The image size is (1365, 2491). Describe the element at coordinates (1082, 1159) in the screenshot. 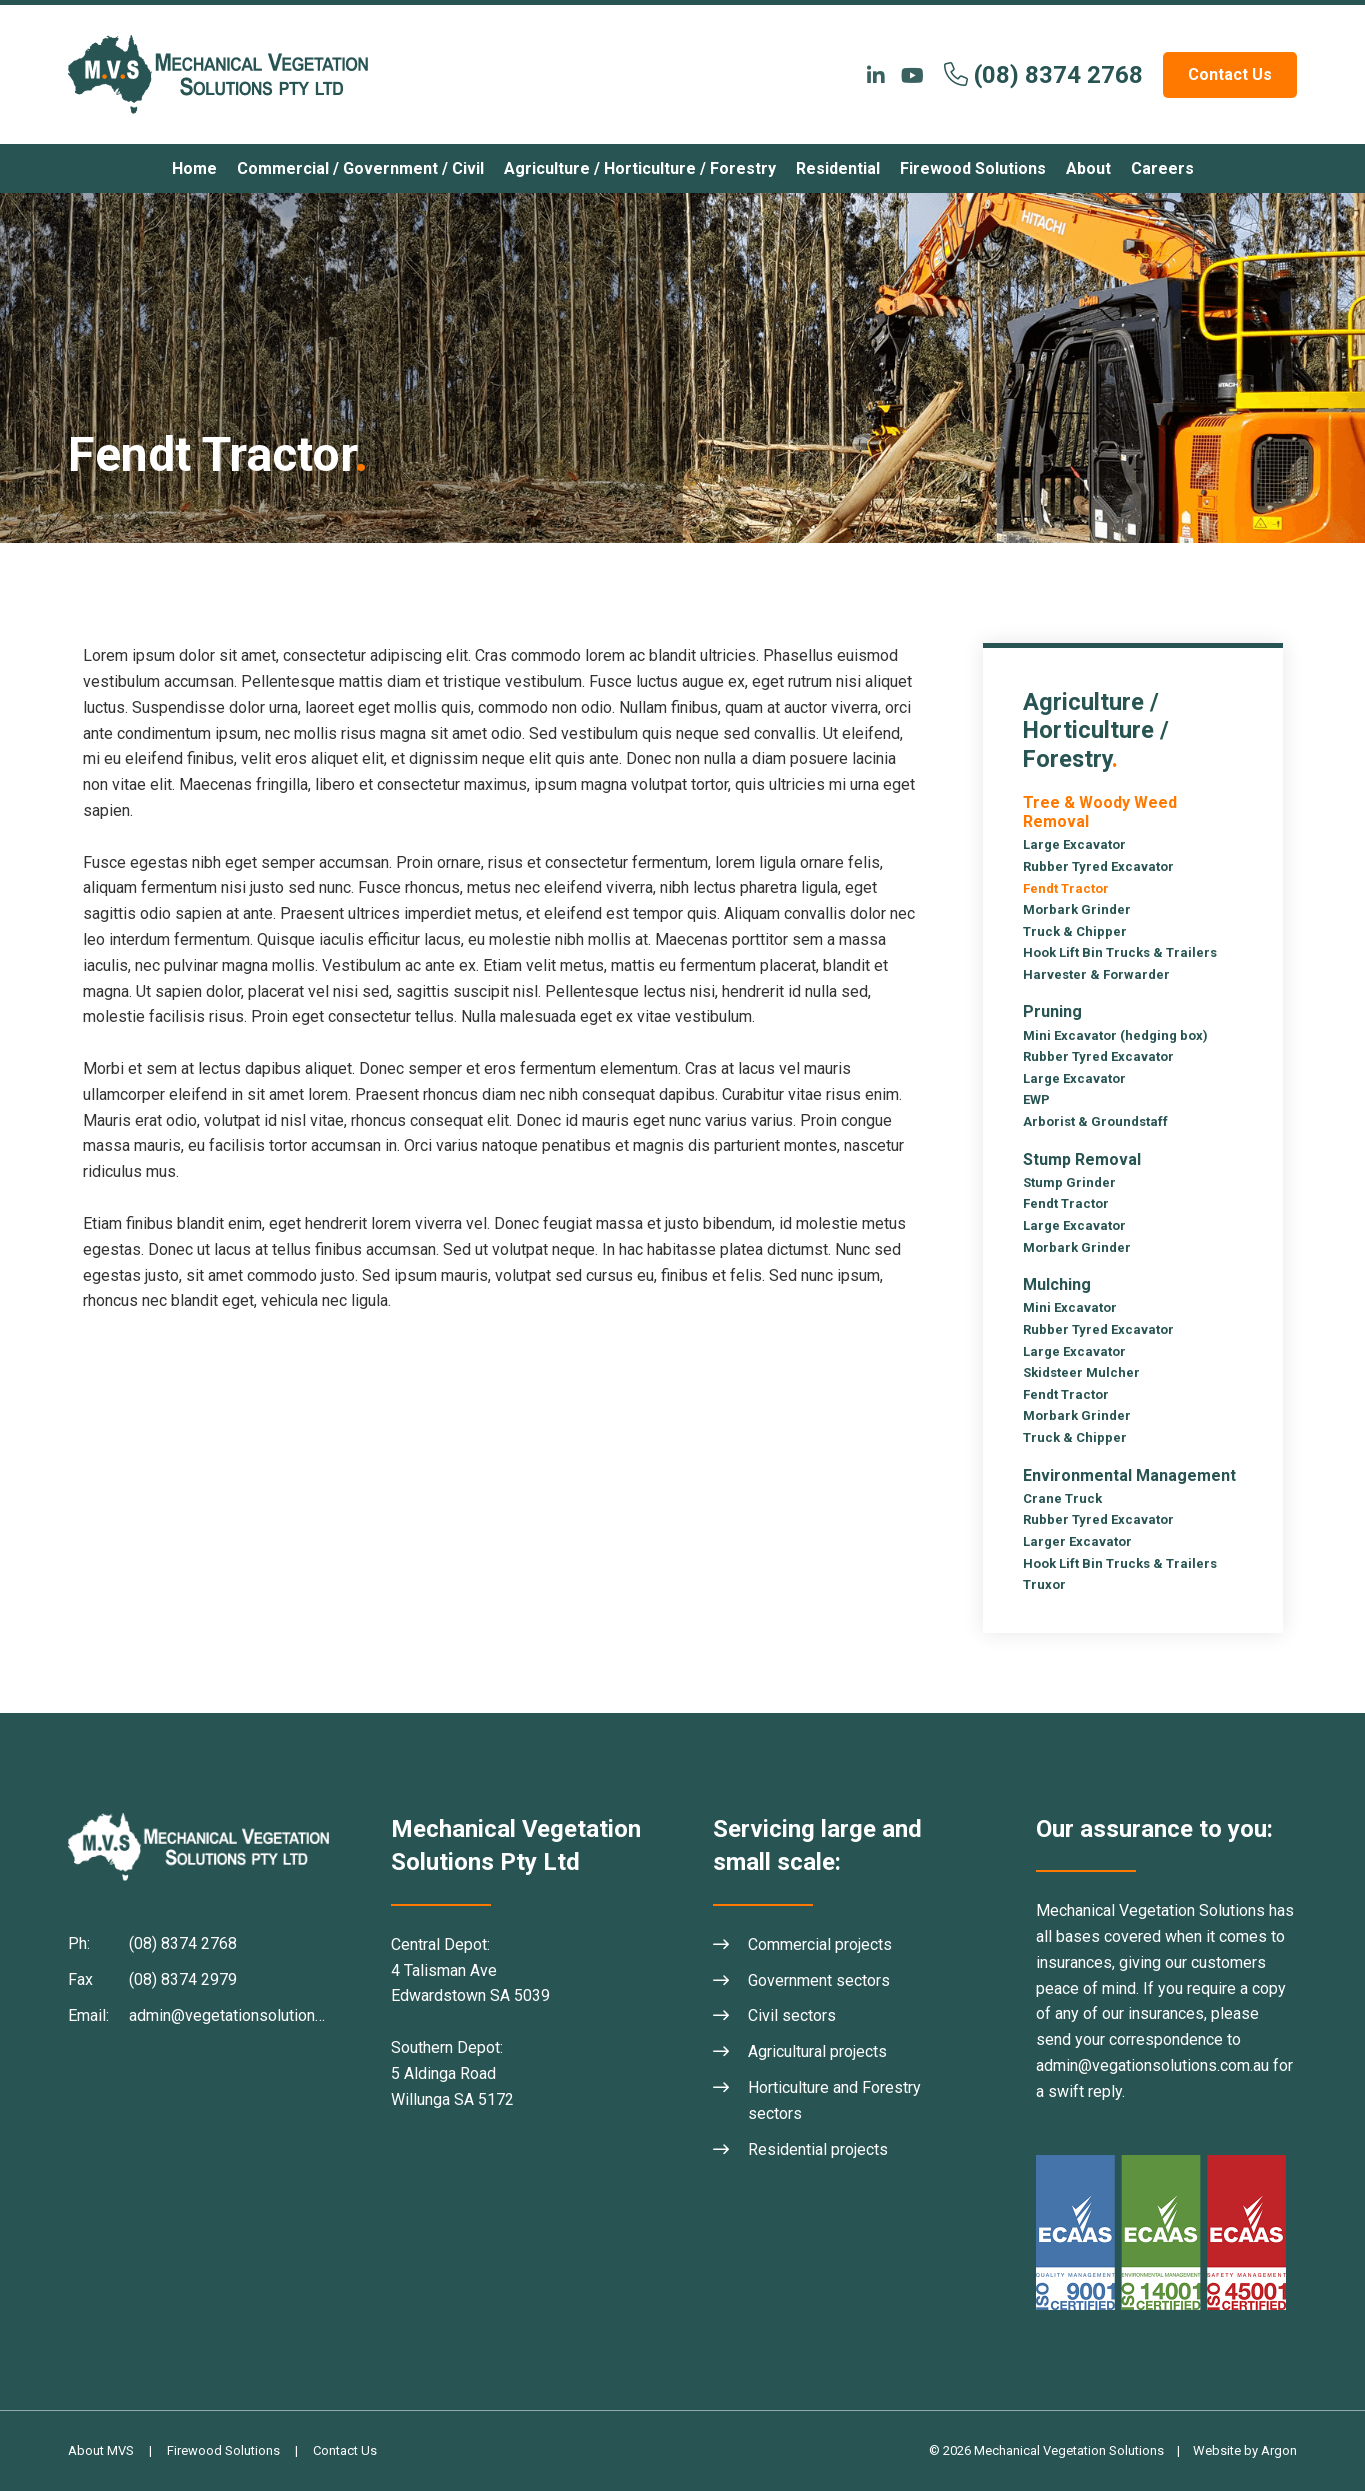

I see `Stump Removal` at that location.